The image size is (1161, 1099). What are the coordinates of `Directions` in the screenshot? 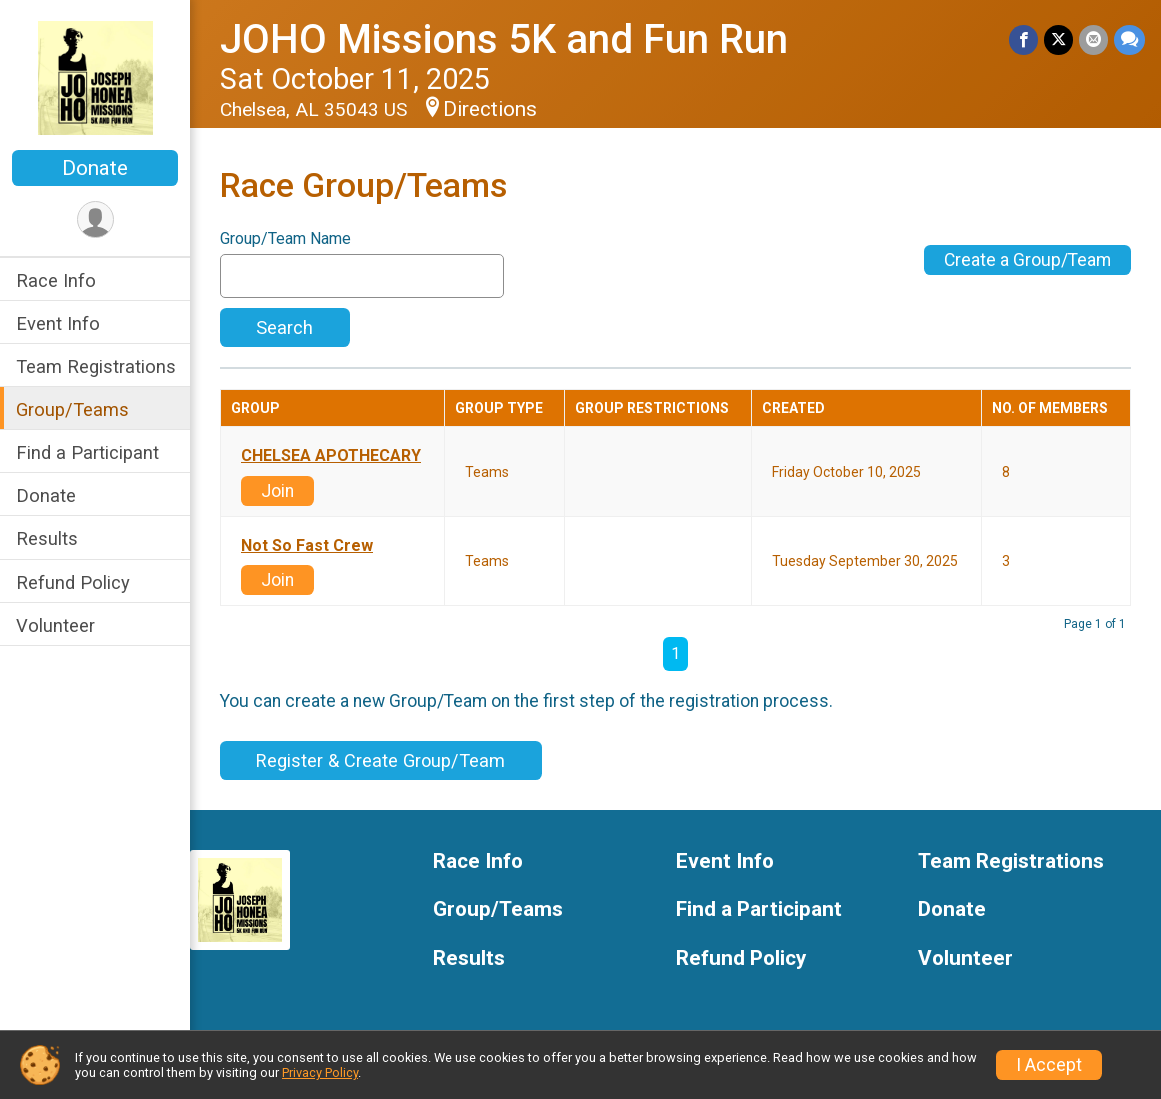 It's located at (490, 109).